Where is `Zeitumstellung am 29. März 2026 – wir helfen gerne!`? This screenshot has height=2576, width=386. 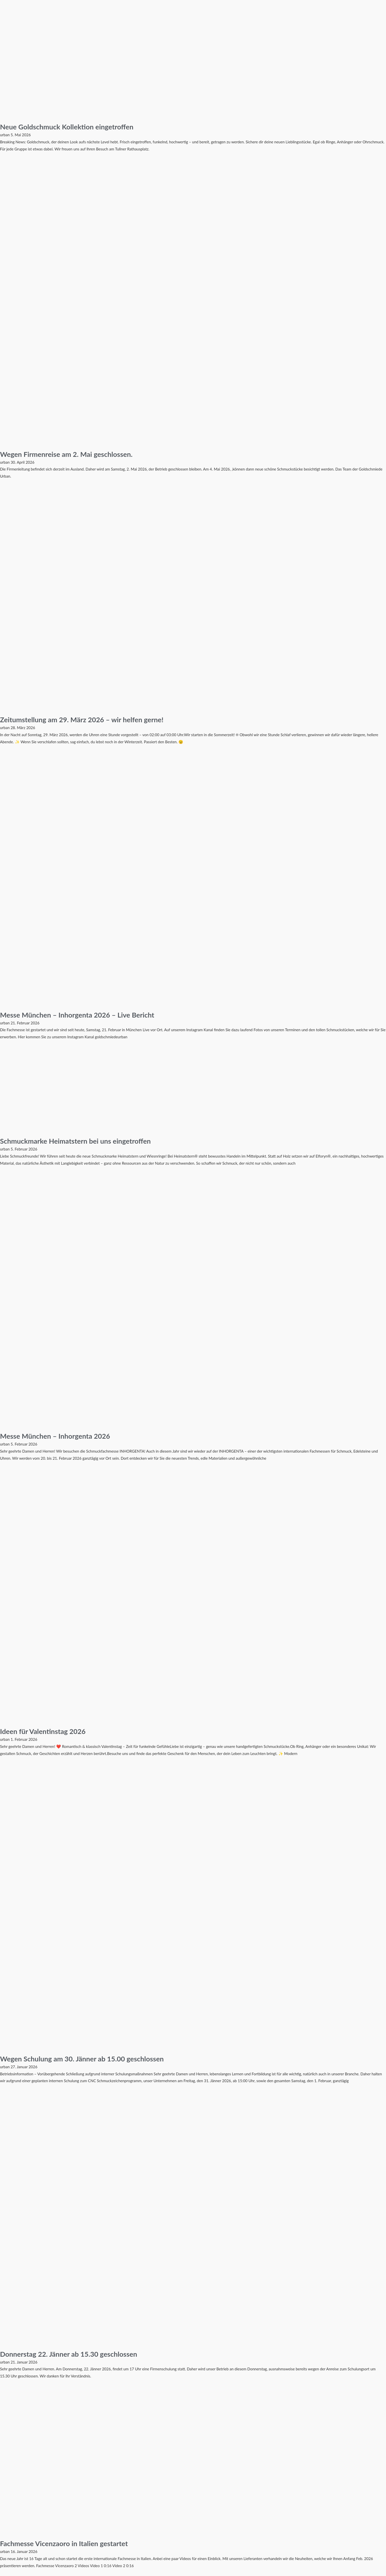
Zeitumstellung am 29. März 2026 – wir helfen gerne! is located at coordinates (89, 719).